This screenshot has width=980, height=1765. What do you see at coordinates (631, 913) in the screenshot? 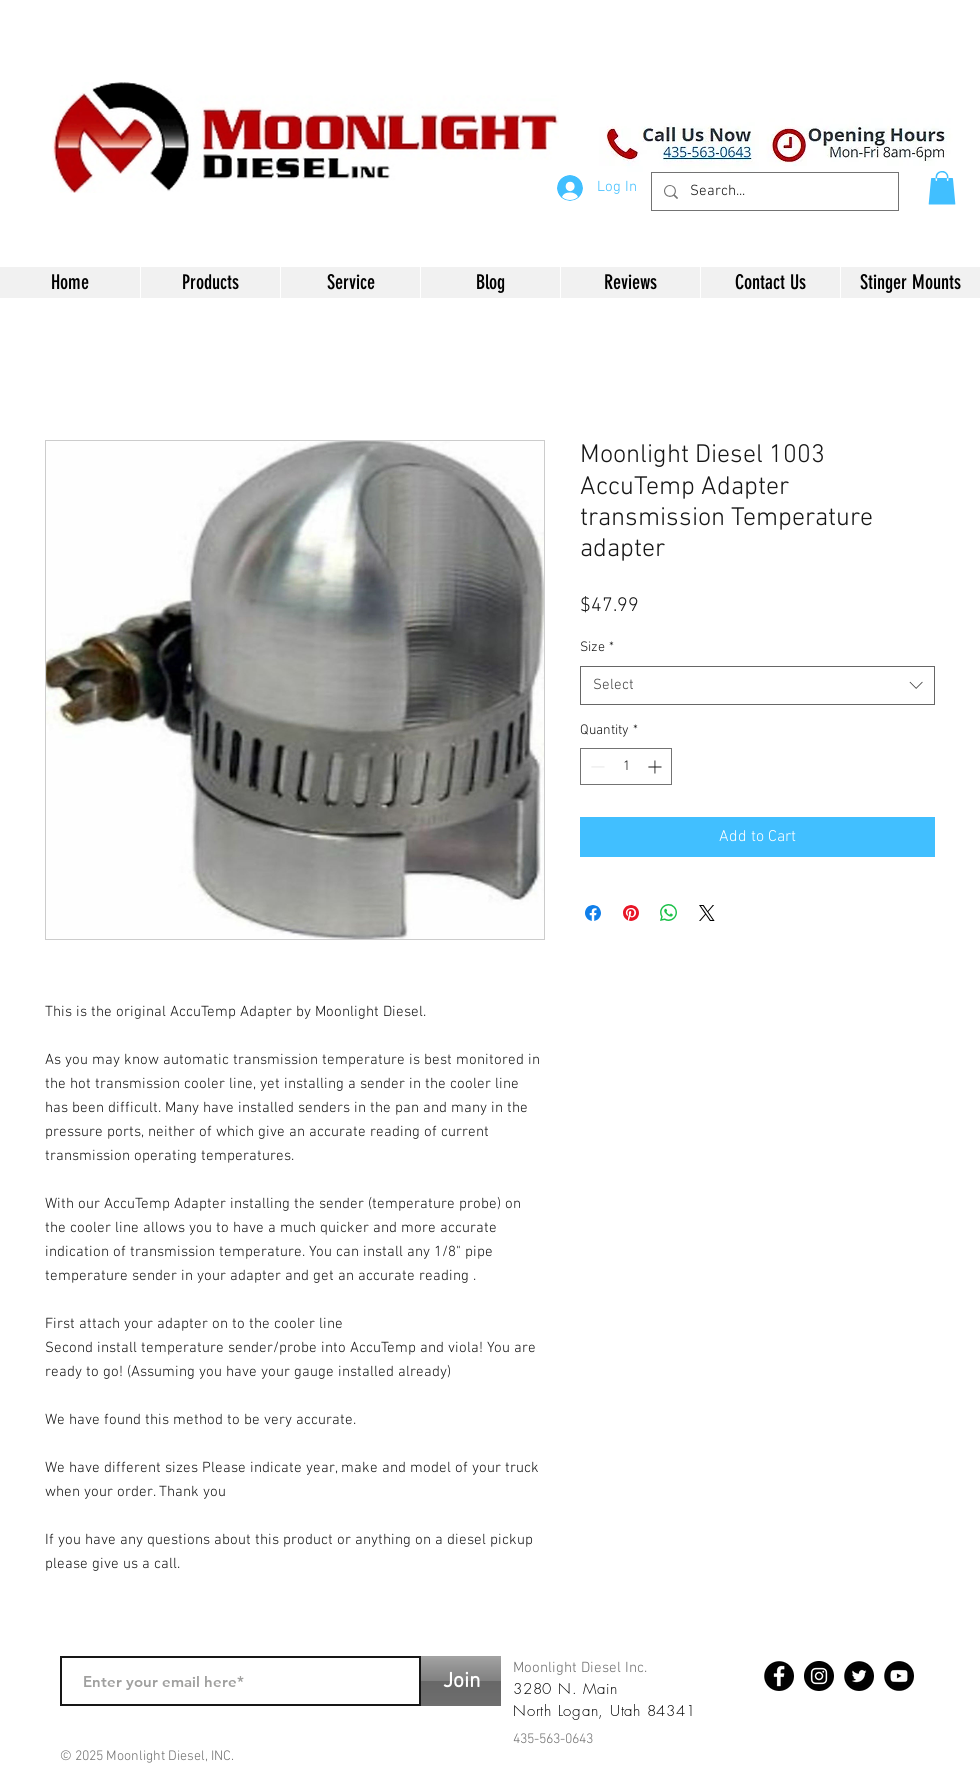
I see `[Pin on Pinterest]` at bounding box center [631, 913].